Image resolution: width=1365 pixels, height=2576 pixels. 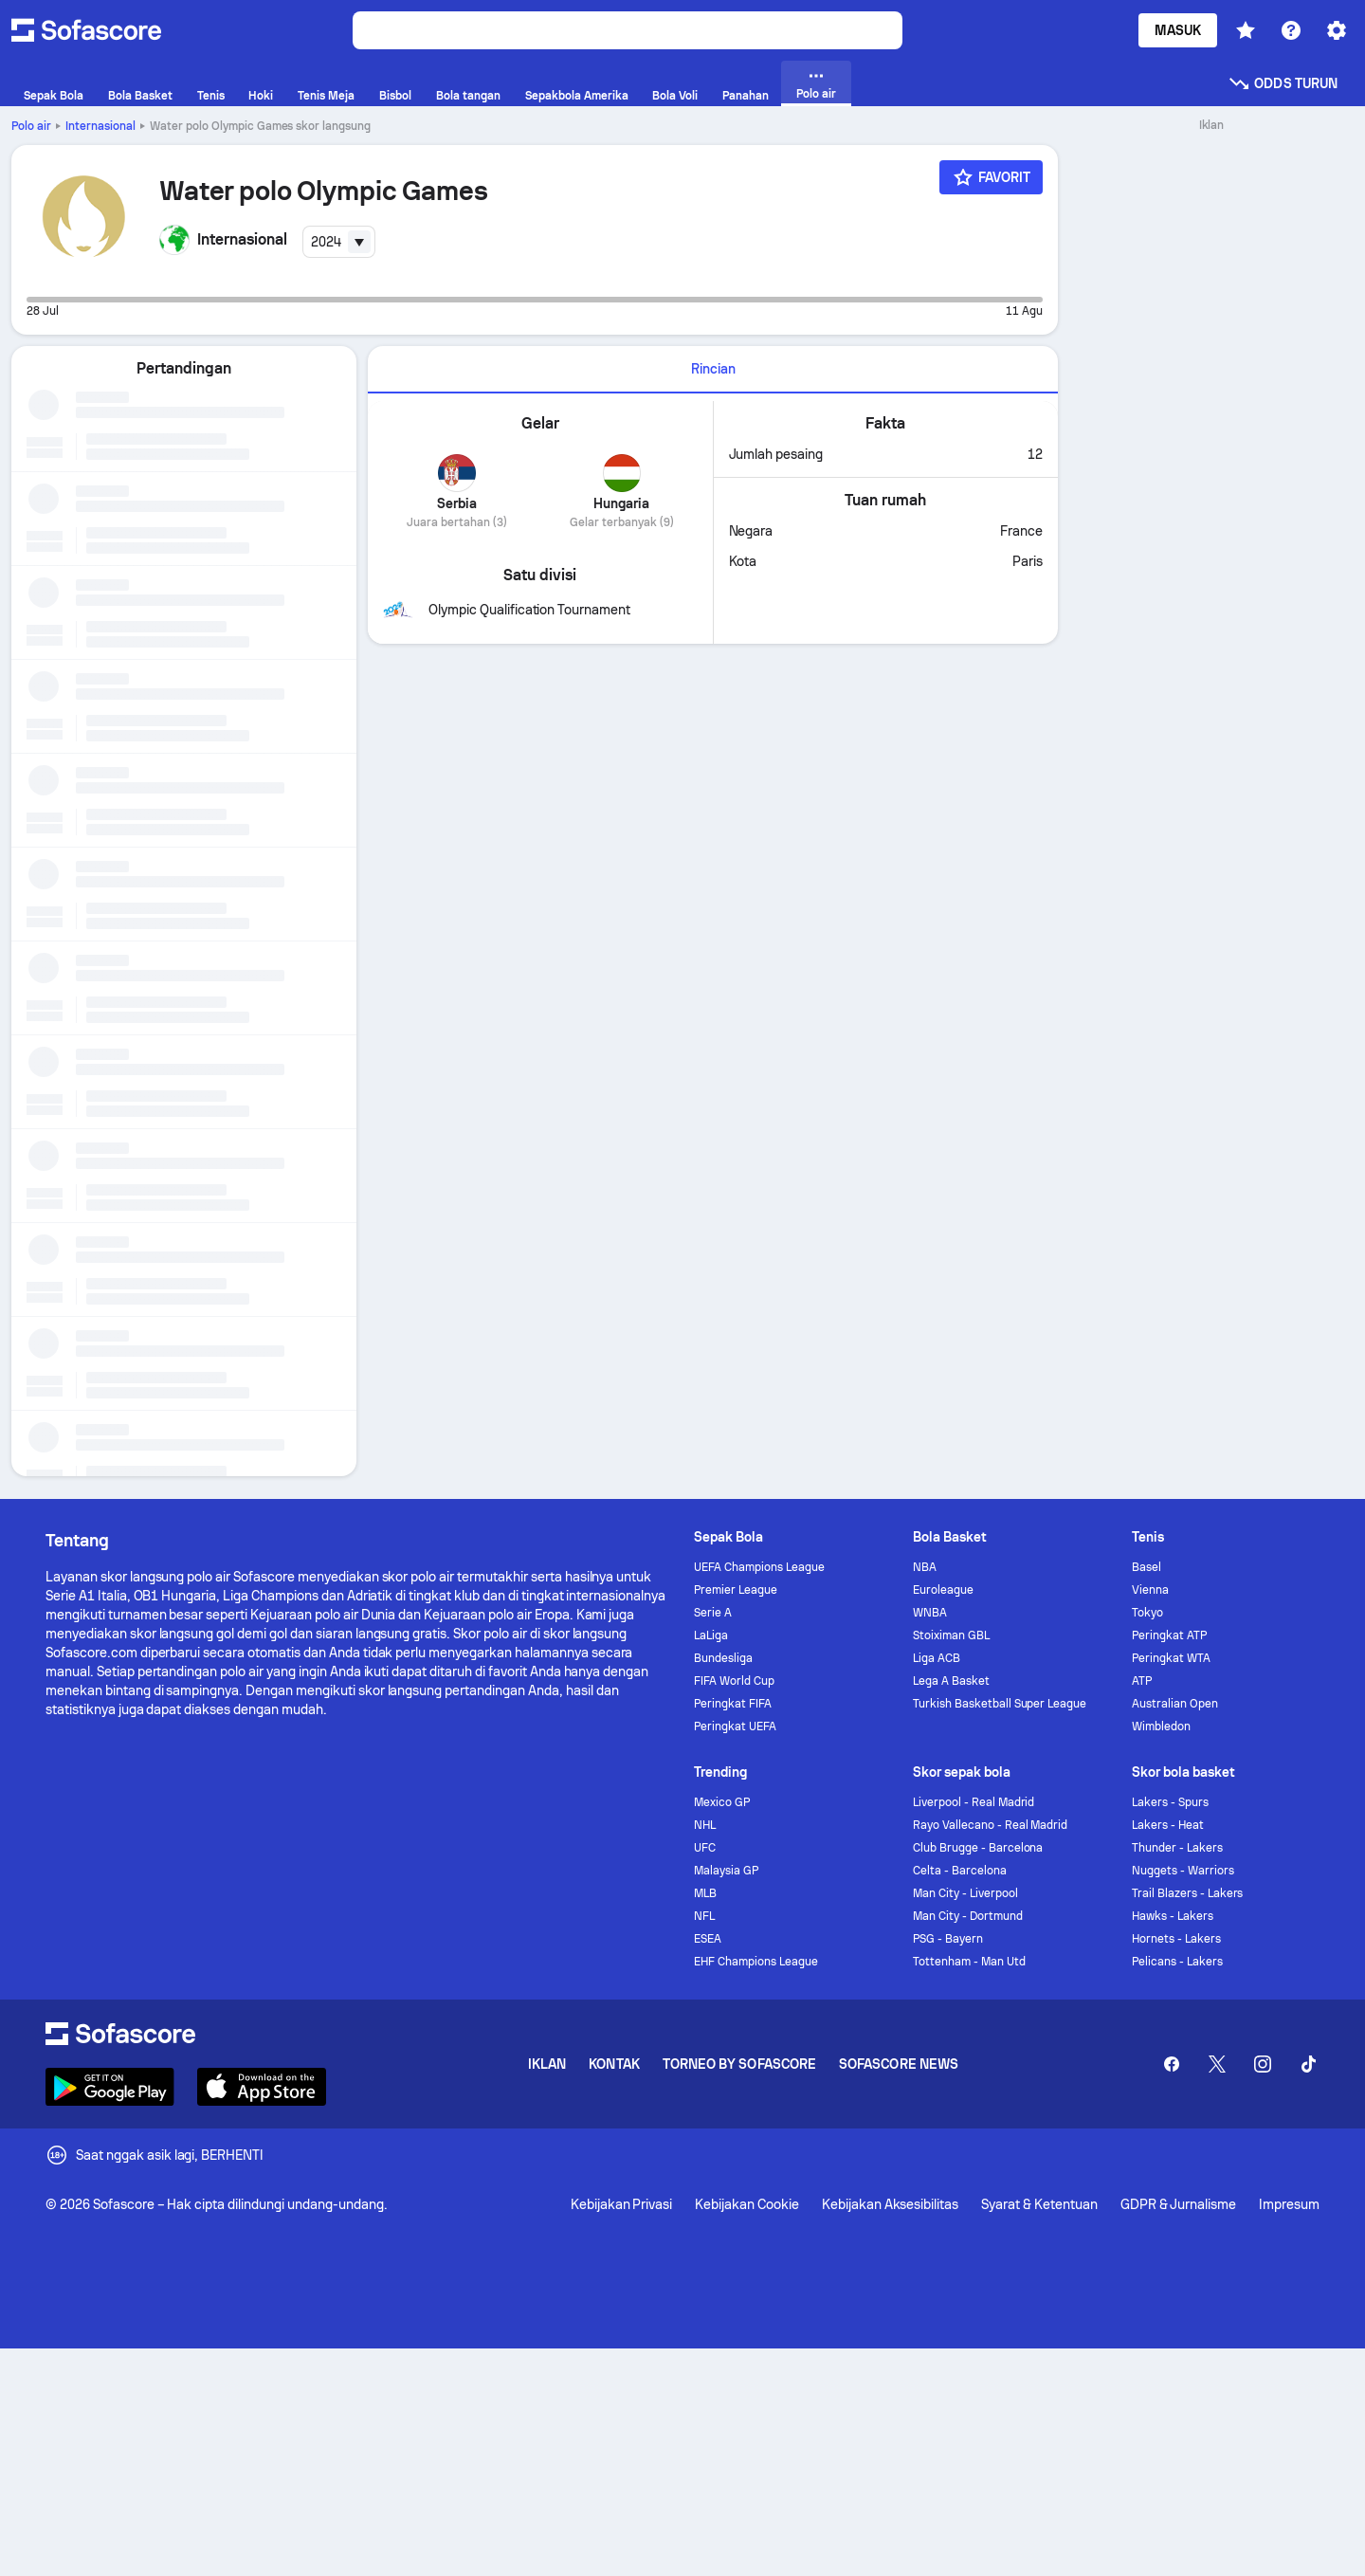 I want to click on Thunder - Lakers, so click(x=1177, y=1847).